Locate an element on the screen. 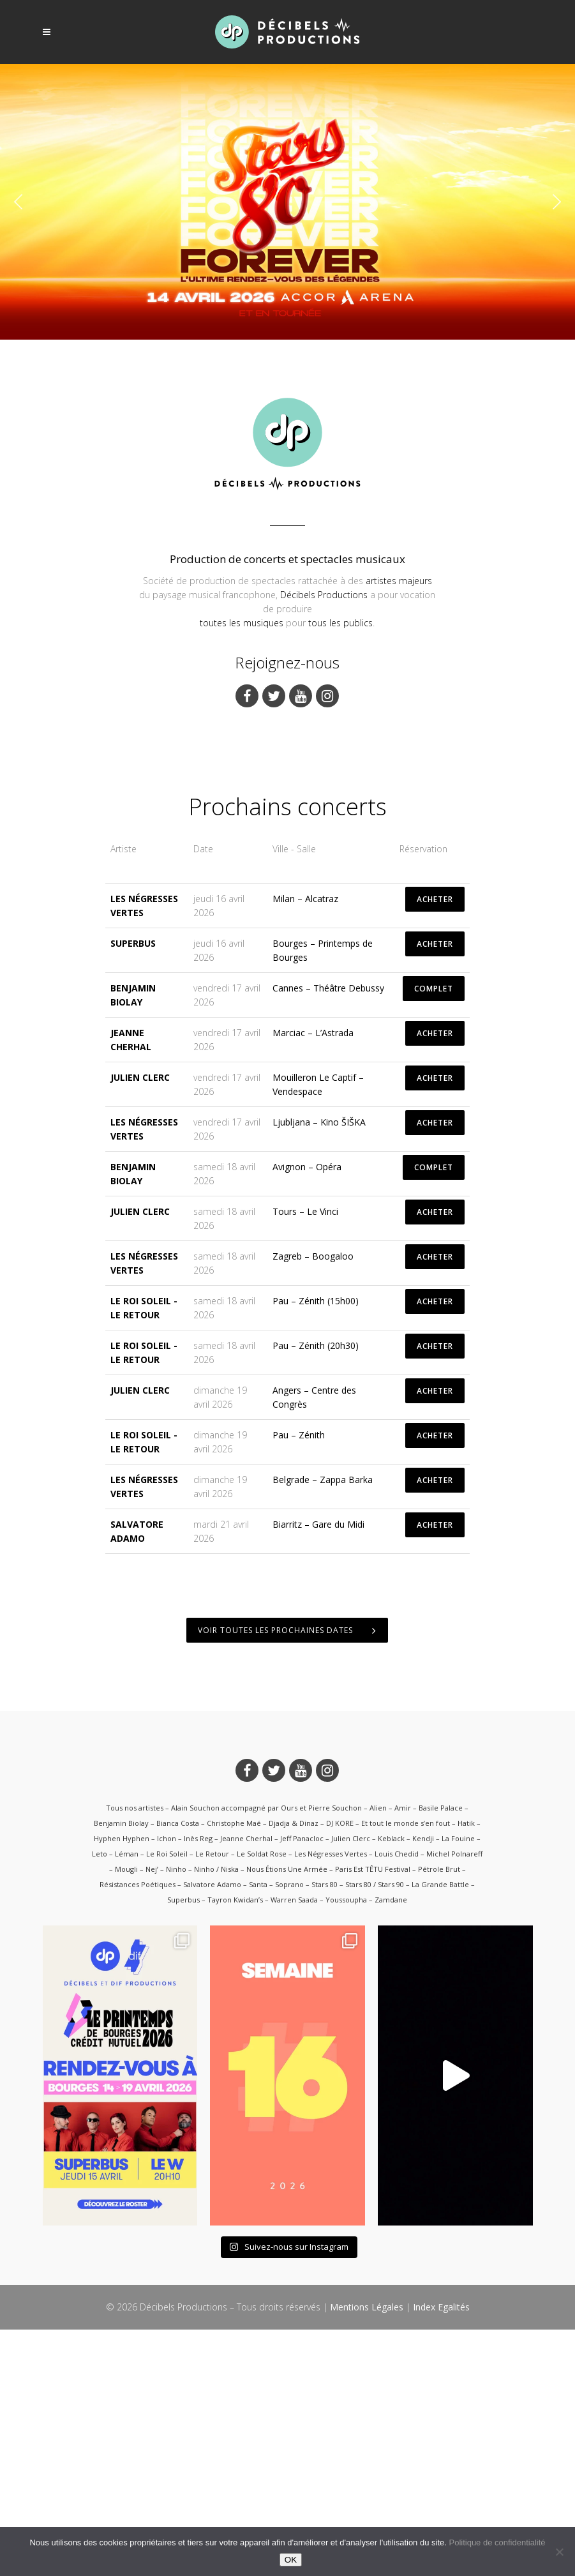 This screenshot has height=2576, width=575. Le Roi Soleil – Le Retour is located at coordinates (187, 2100).